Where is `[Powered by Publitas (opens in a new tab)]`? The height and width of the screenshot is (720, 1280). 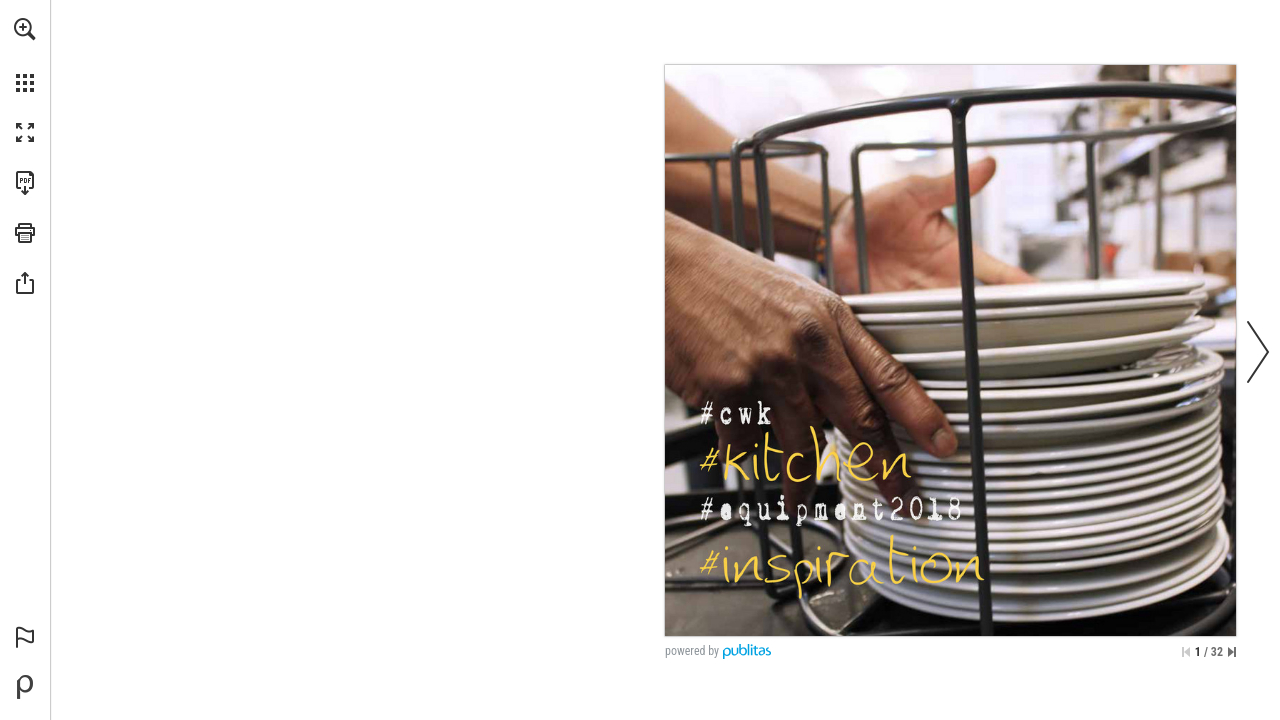
[Powered by Publitas (opens in a new tab)] is located at coordinates (25, 687).